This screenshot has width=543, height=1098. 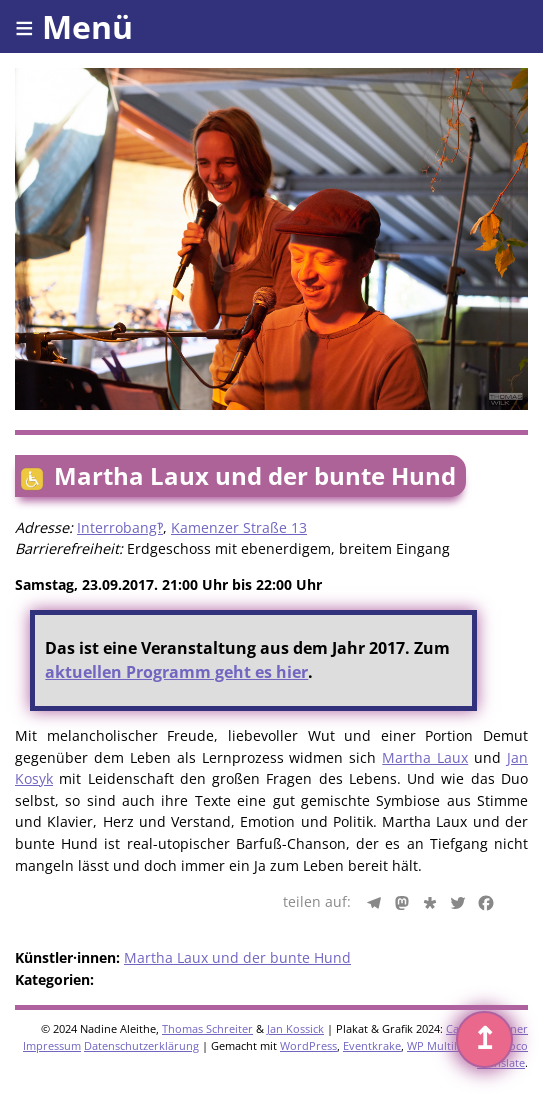 I want to click on Martha Laux, so click(x=425, y=757).